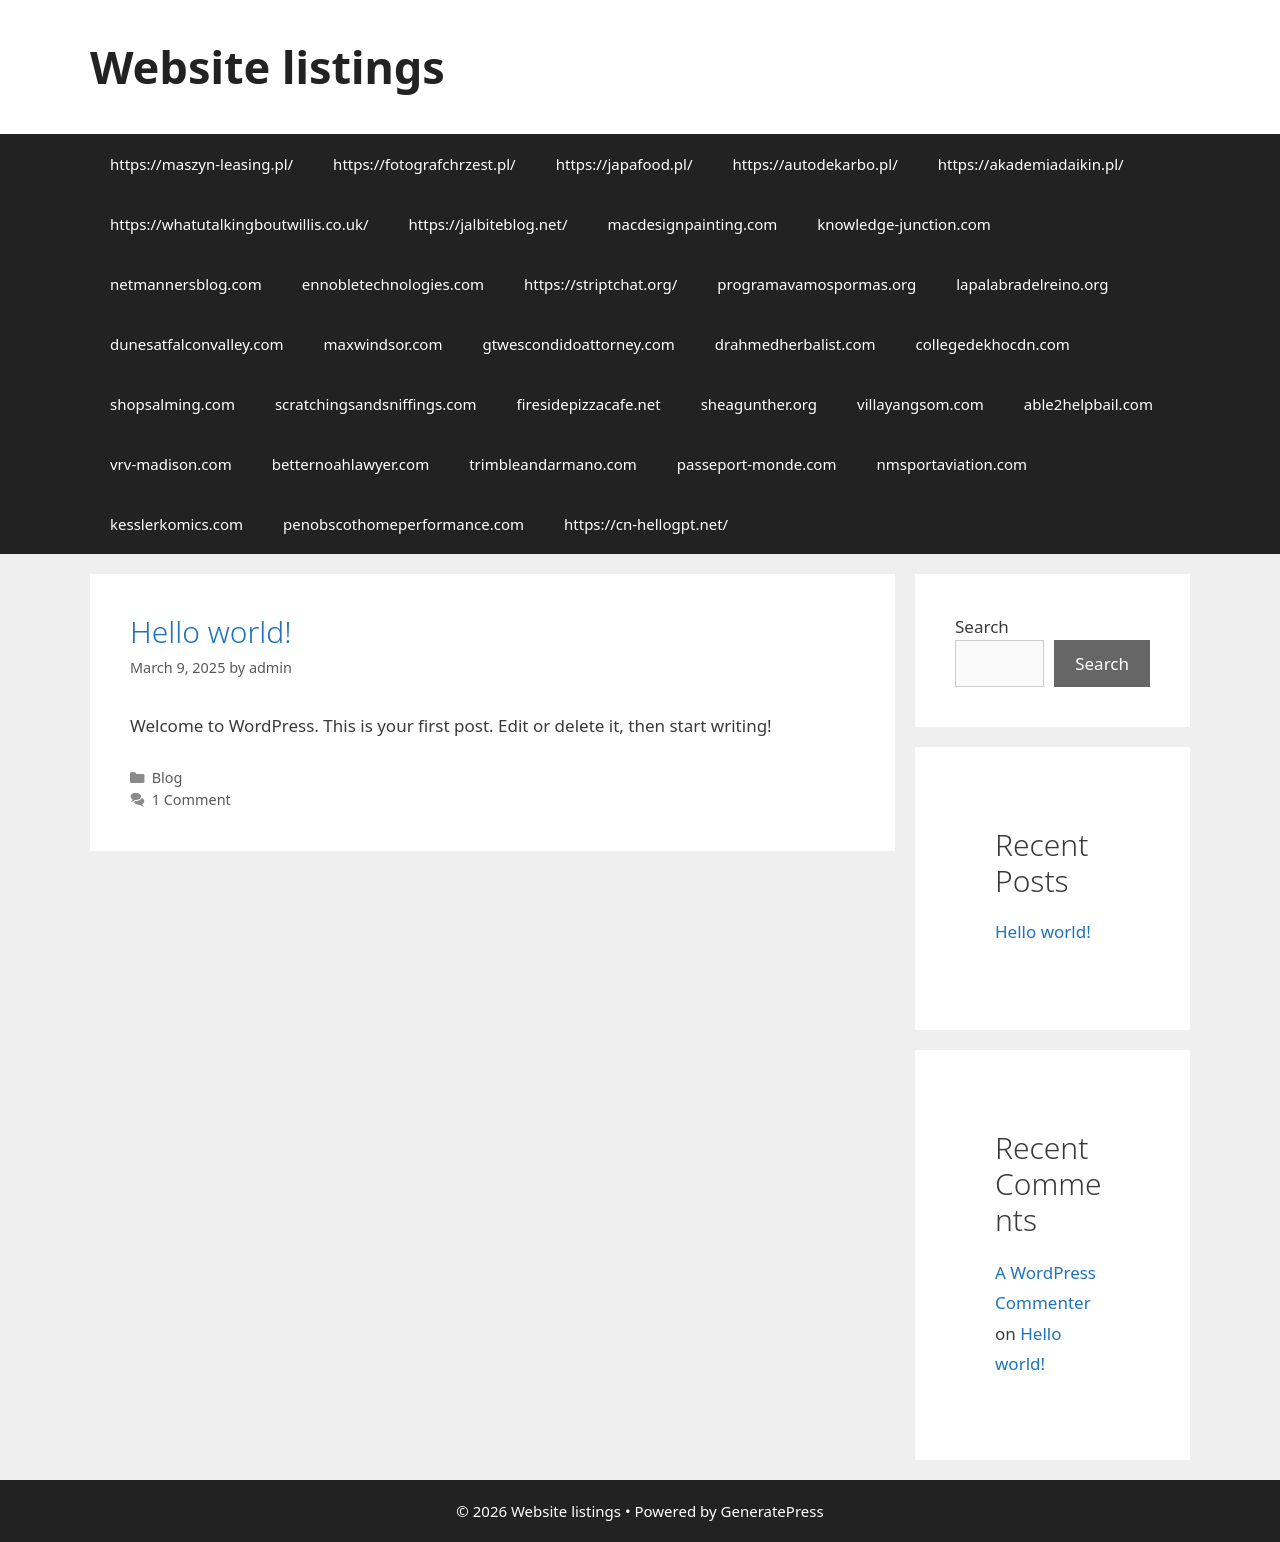 This screenshot has width=1280, height=1542. I want to click on dunesatfalconvalley.com, so click(197, 344).